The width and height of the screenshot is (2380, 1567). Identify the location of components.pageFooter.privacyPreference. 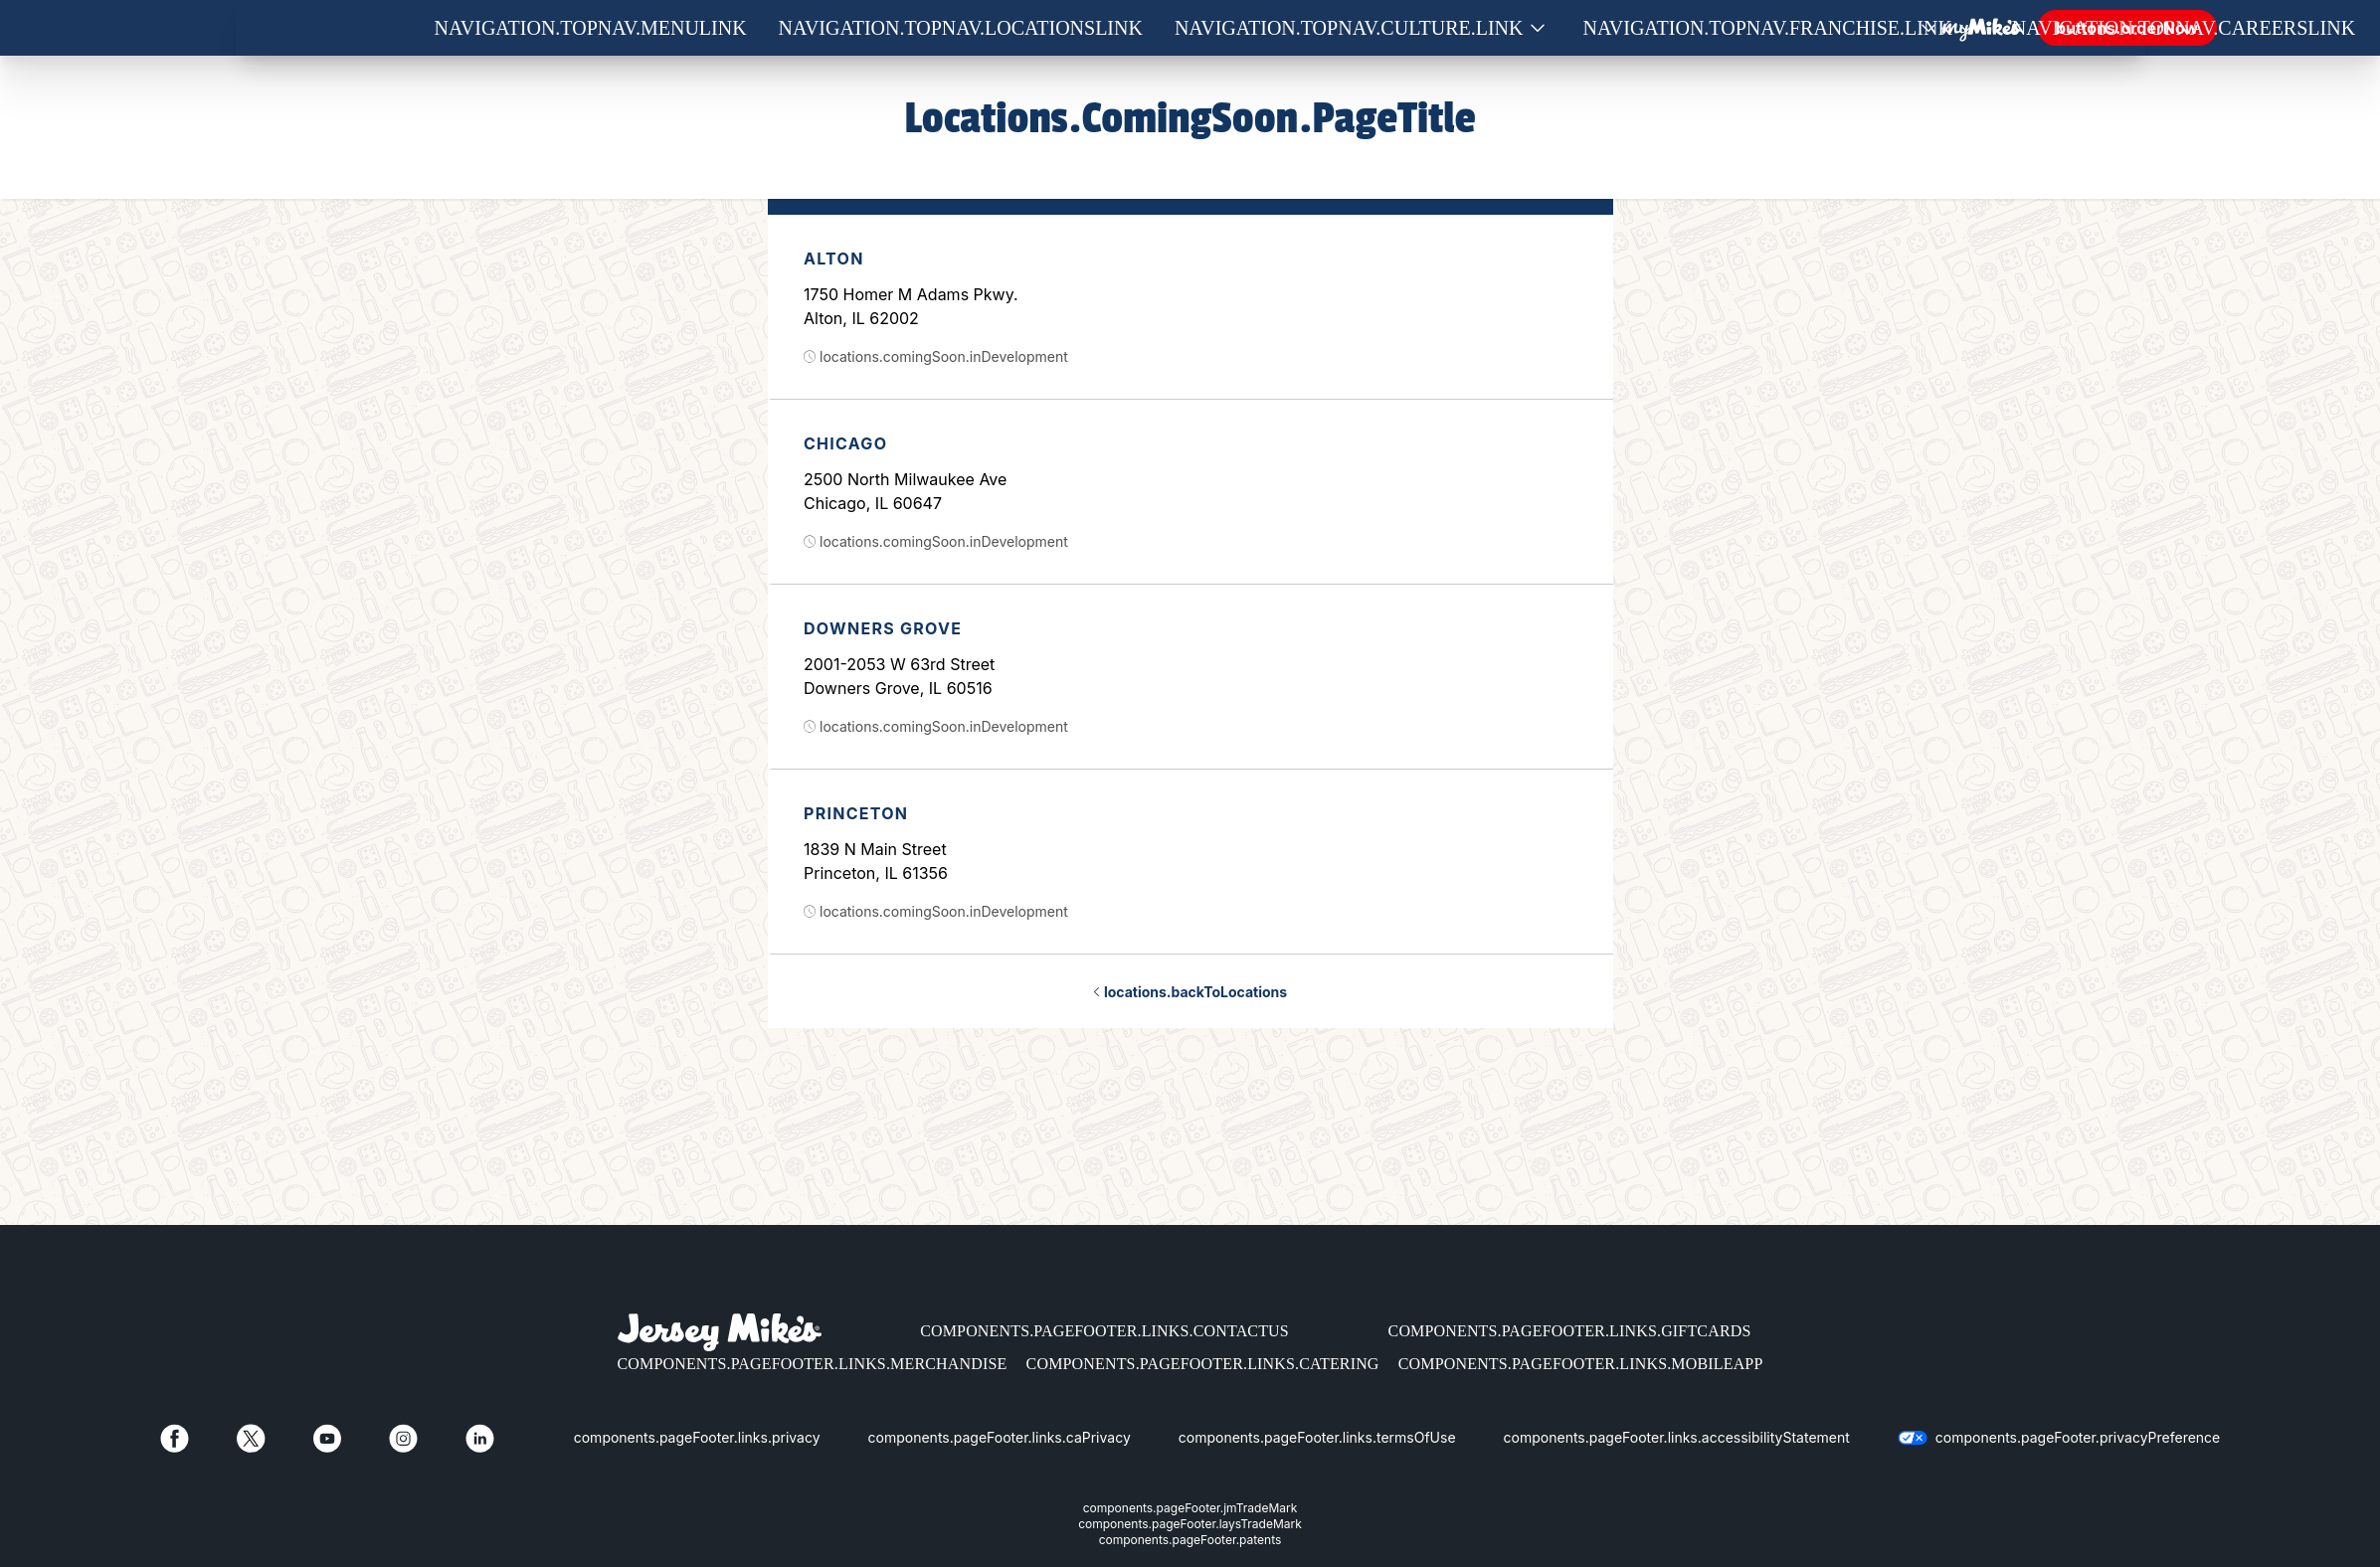
(2077, 1437).